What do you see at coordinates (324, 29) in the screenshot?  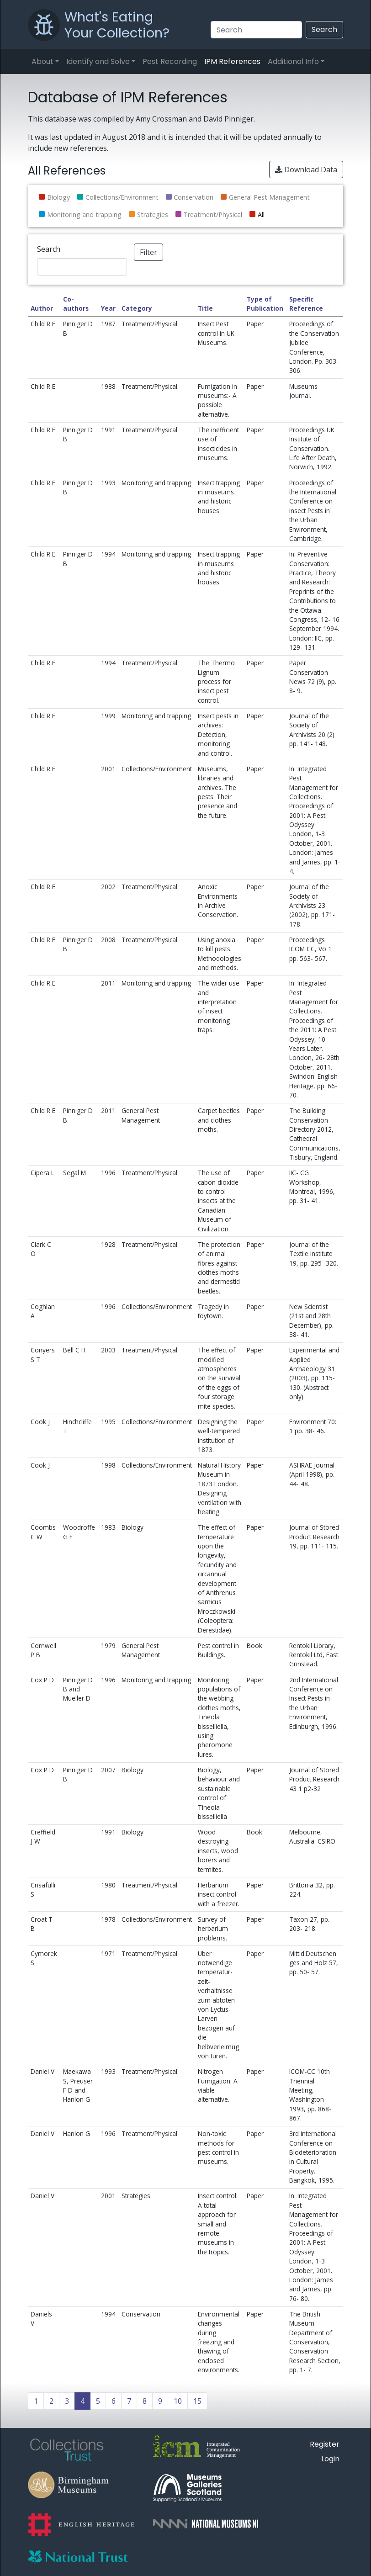 I see `Search` at bounding box center [324, 29].